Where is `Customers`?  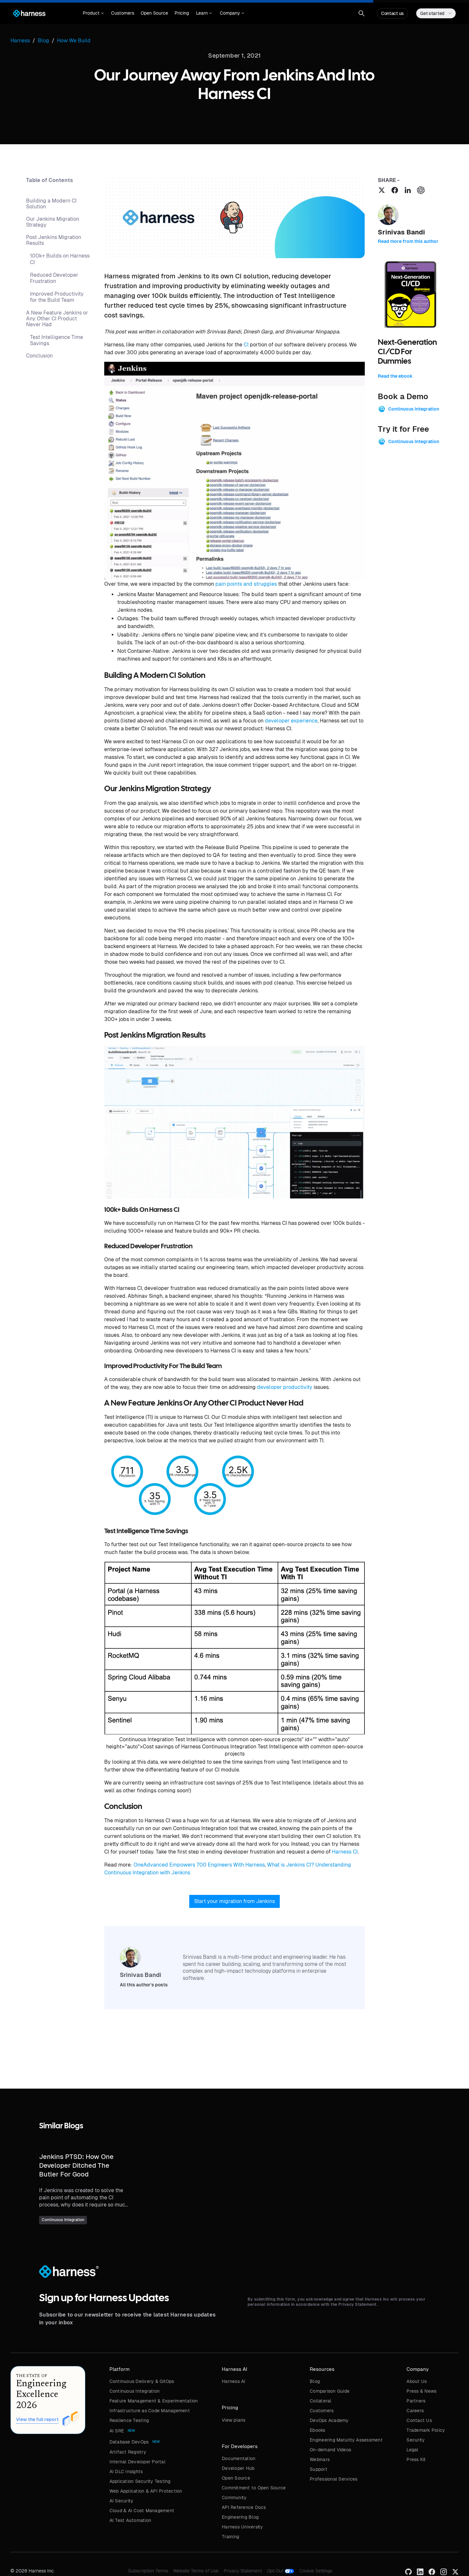 Customers is located at coordinates (122, 13).